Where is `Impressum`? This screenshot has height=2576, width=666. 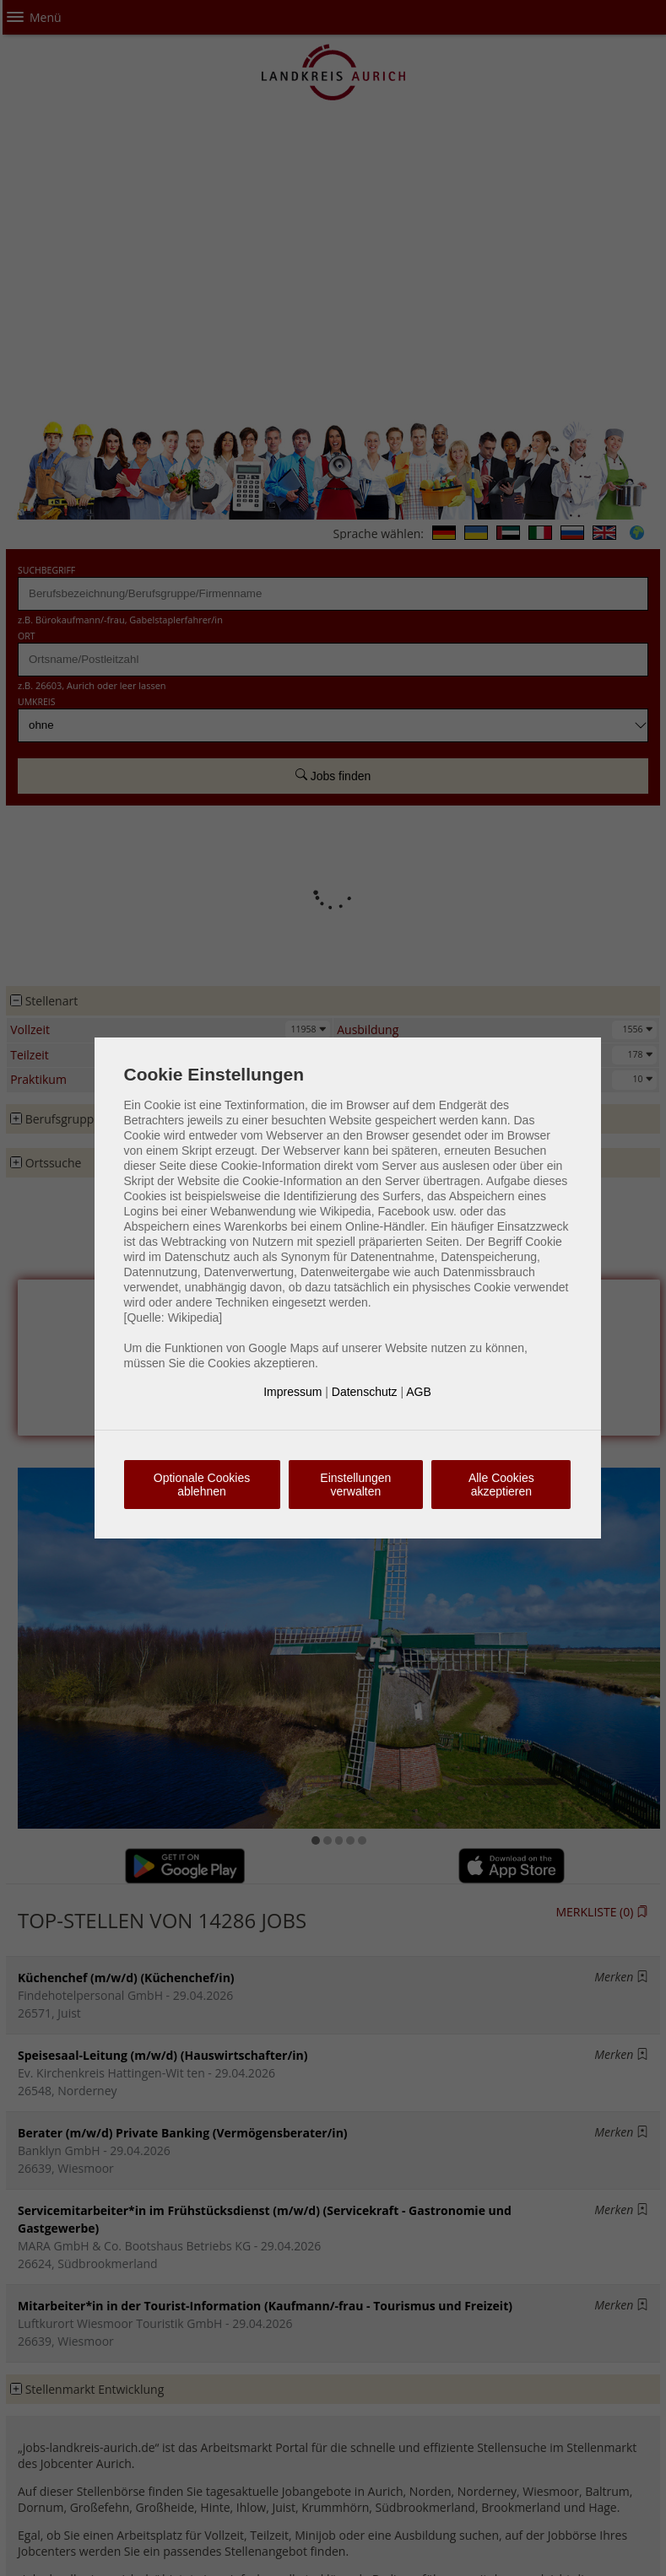 Impressum is located at coordinates (292, 1391).